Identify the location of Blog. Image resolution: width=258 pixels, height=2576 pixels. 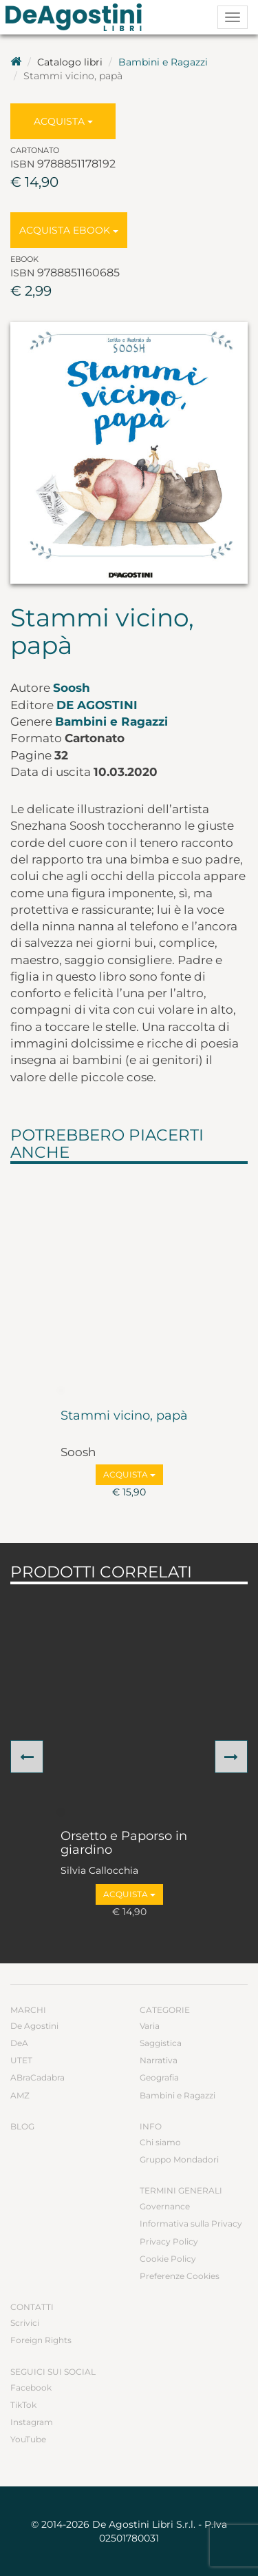
(22, 2126).